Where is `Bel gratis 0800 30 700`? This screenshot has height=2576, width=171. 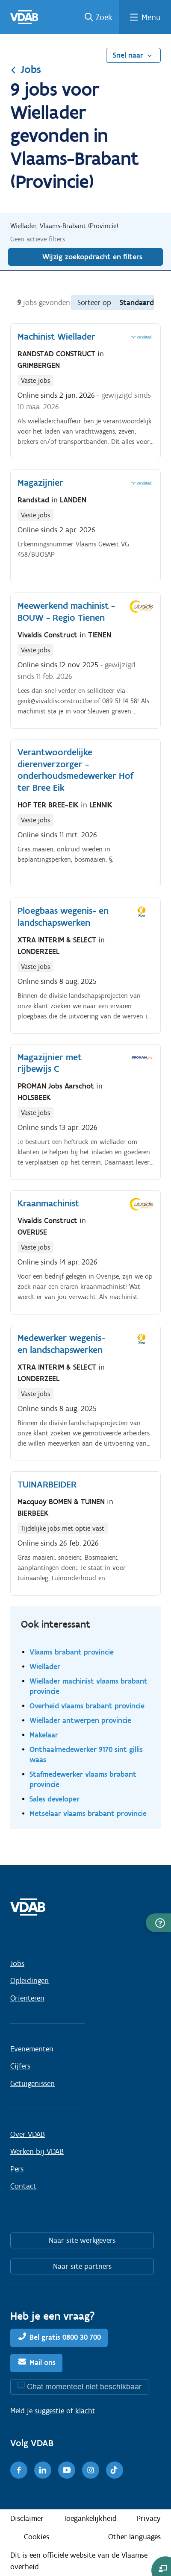 Bel gratis 0800 30 700 is located at coordinates (65, 2337).